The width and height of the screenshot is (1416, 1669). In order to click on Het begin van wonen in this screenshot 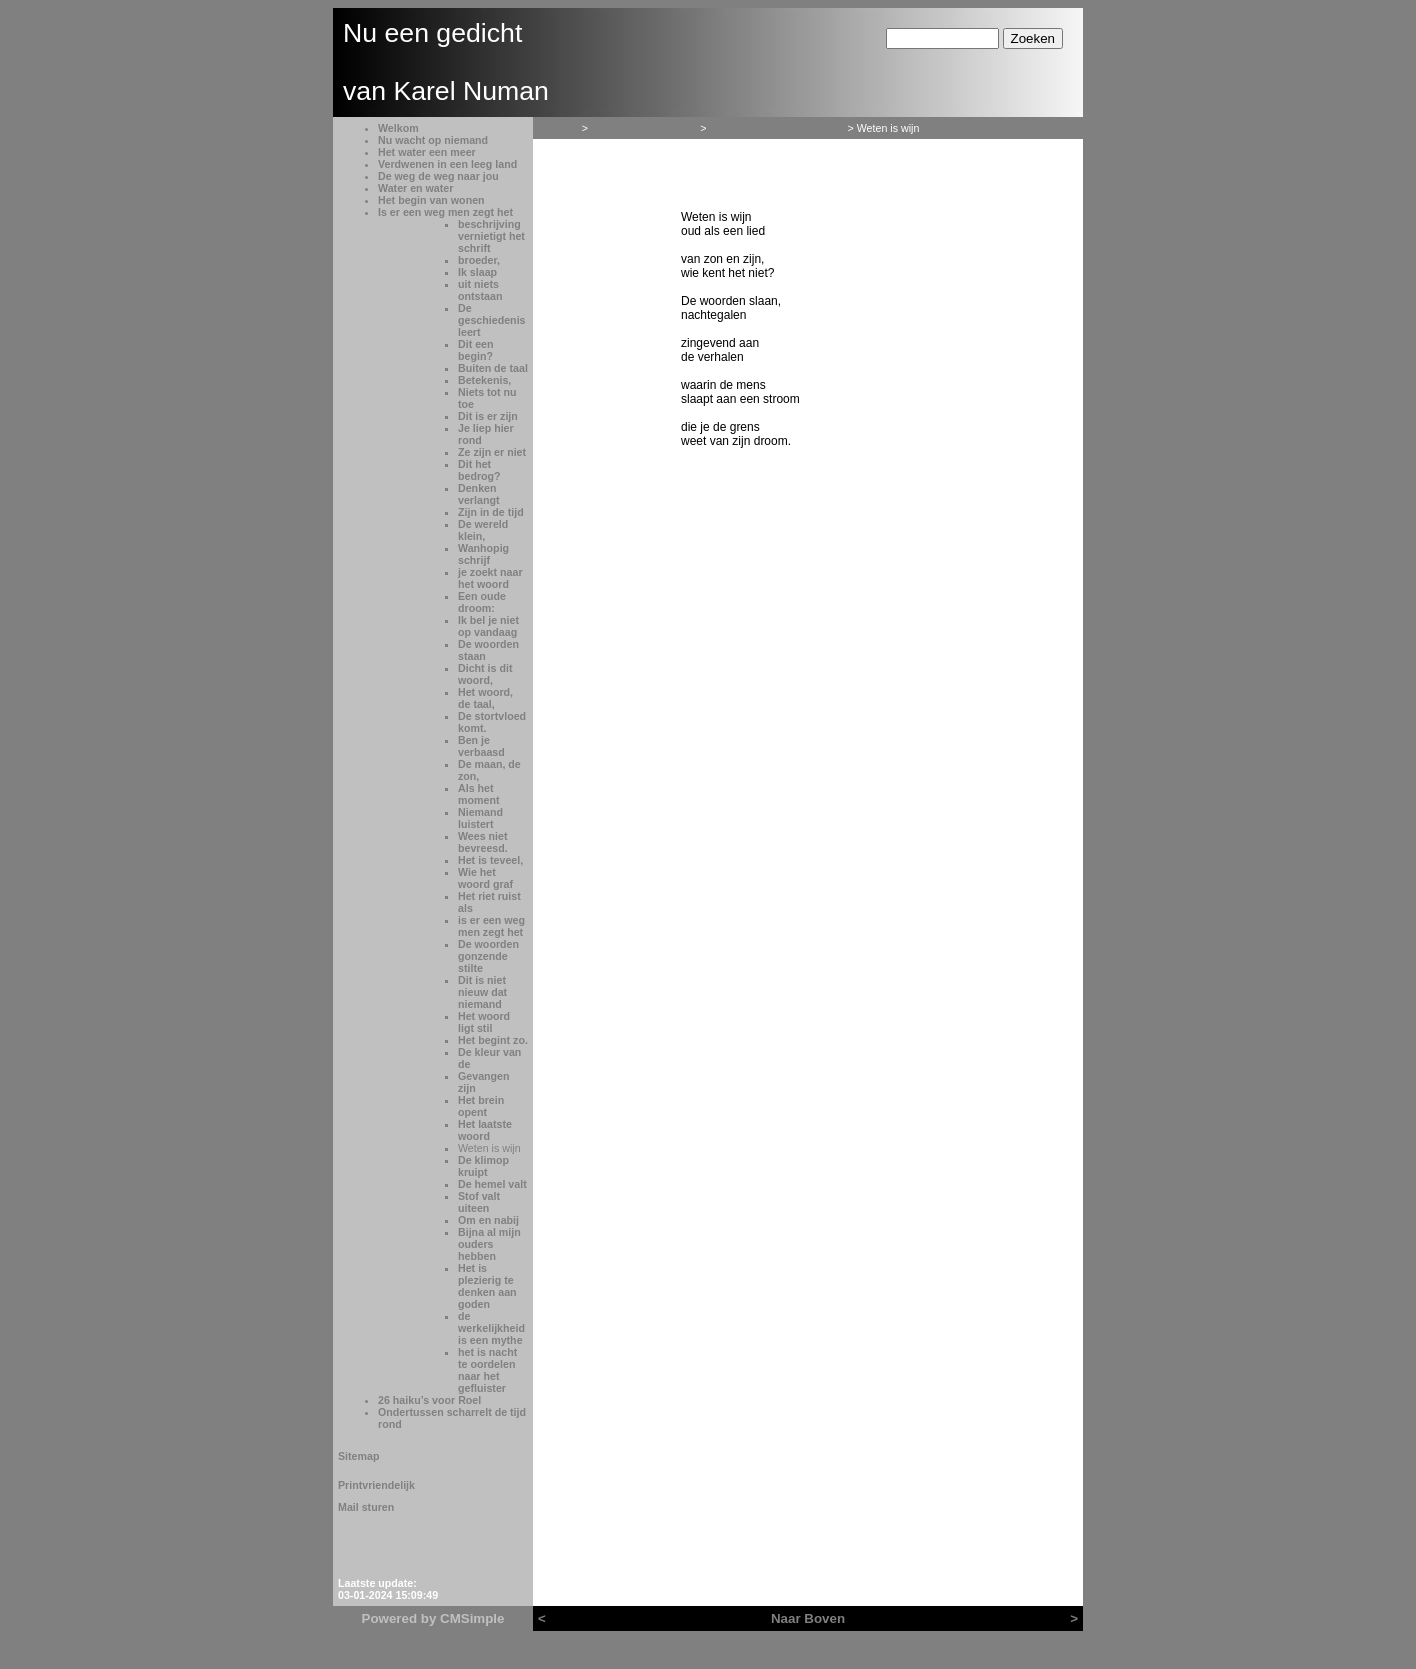, I will do `click(431, 200)`.